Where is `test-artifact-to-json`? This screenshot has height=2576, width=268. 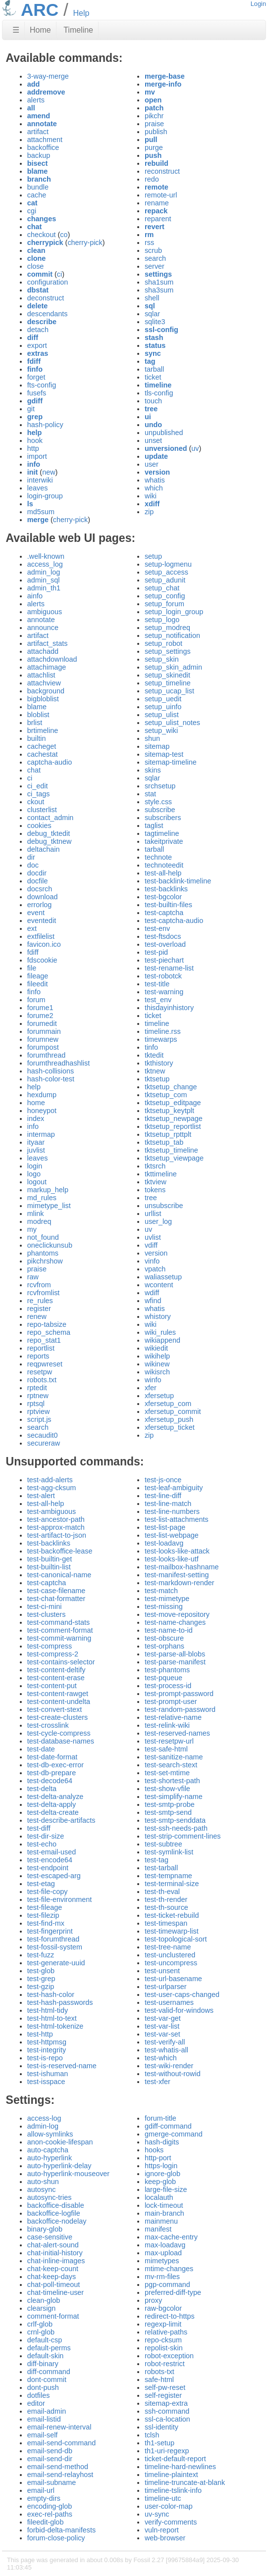 test-artifact-to-json is located at coordinates (56, 1535).